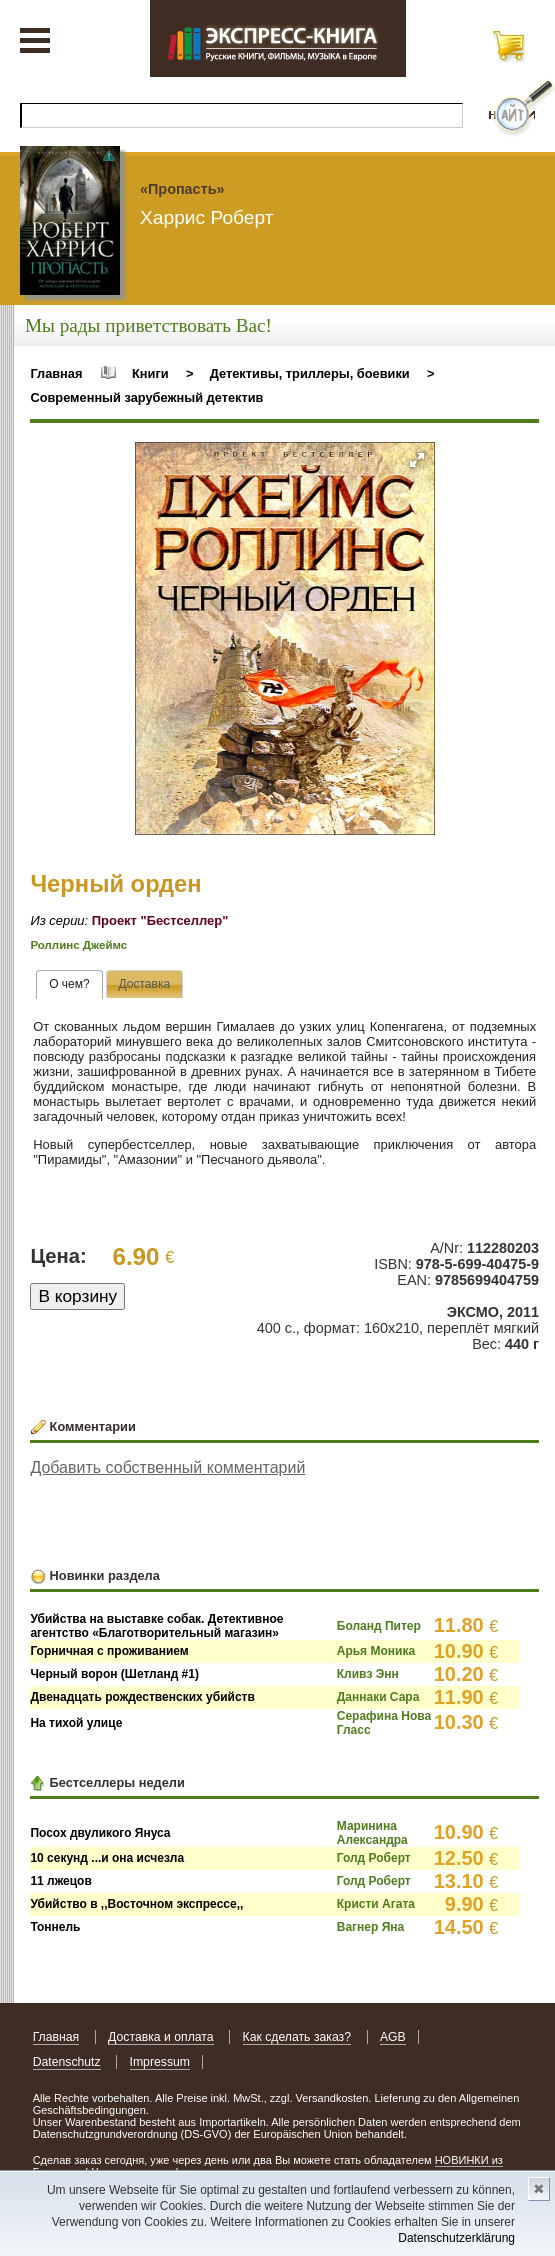 The width and height of the screenshot is (555, 2256). I want to click on [presentation], so click(69, 985).